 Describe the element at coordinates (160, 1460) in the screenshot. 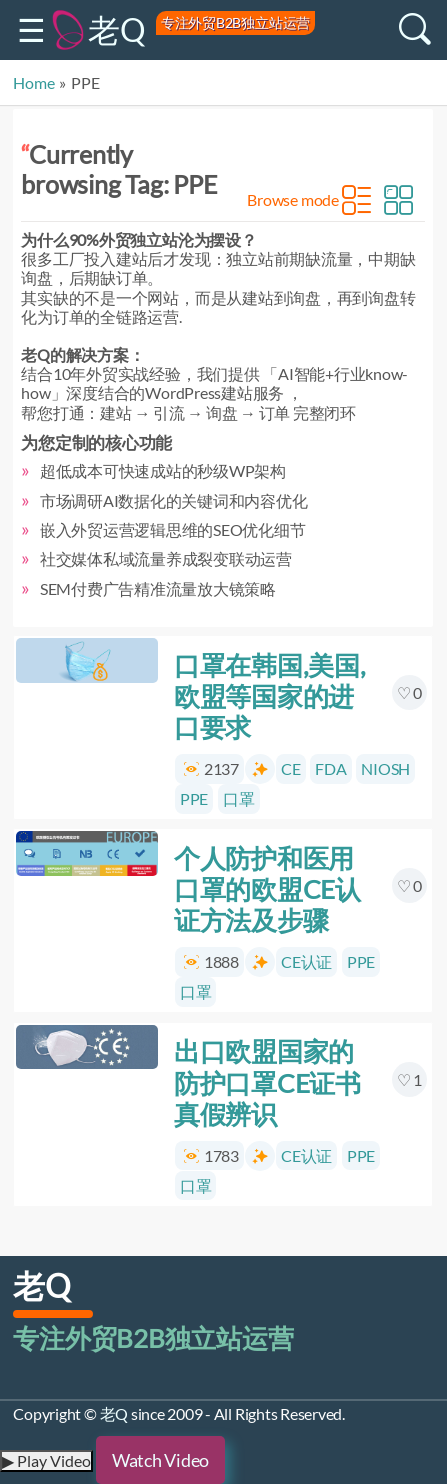

I see `Watch Video` at that location.